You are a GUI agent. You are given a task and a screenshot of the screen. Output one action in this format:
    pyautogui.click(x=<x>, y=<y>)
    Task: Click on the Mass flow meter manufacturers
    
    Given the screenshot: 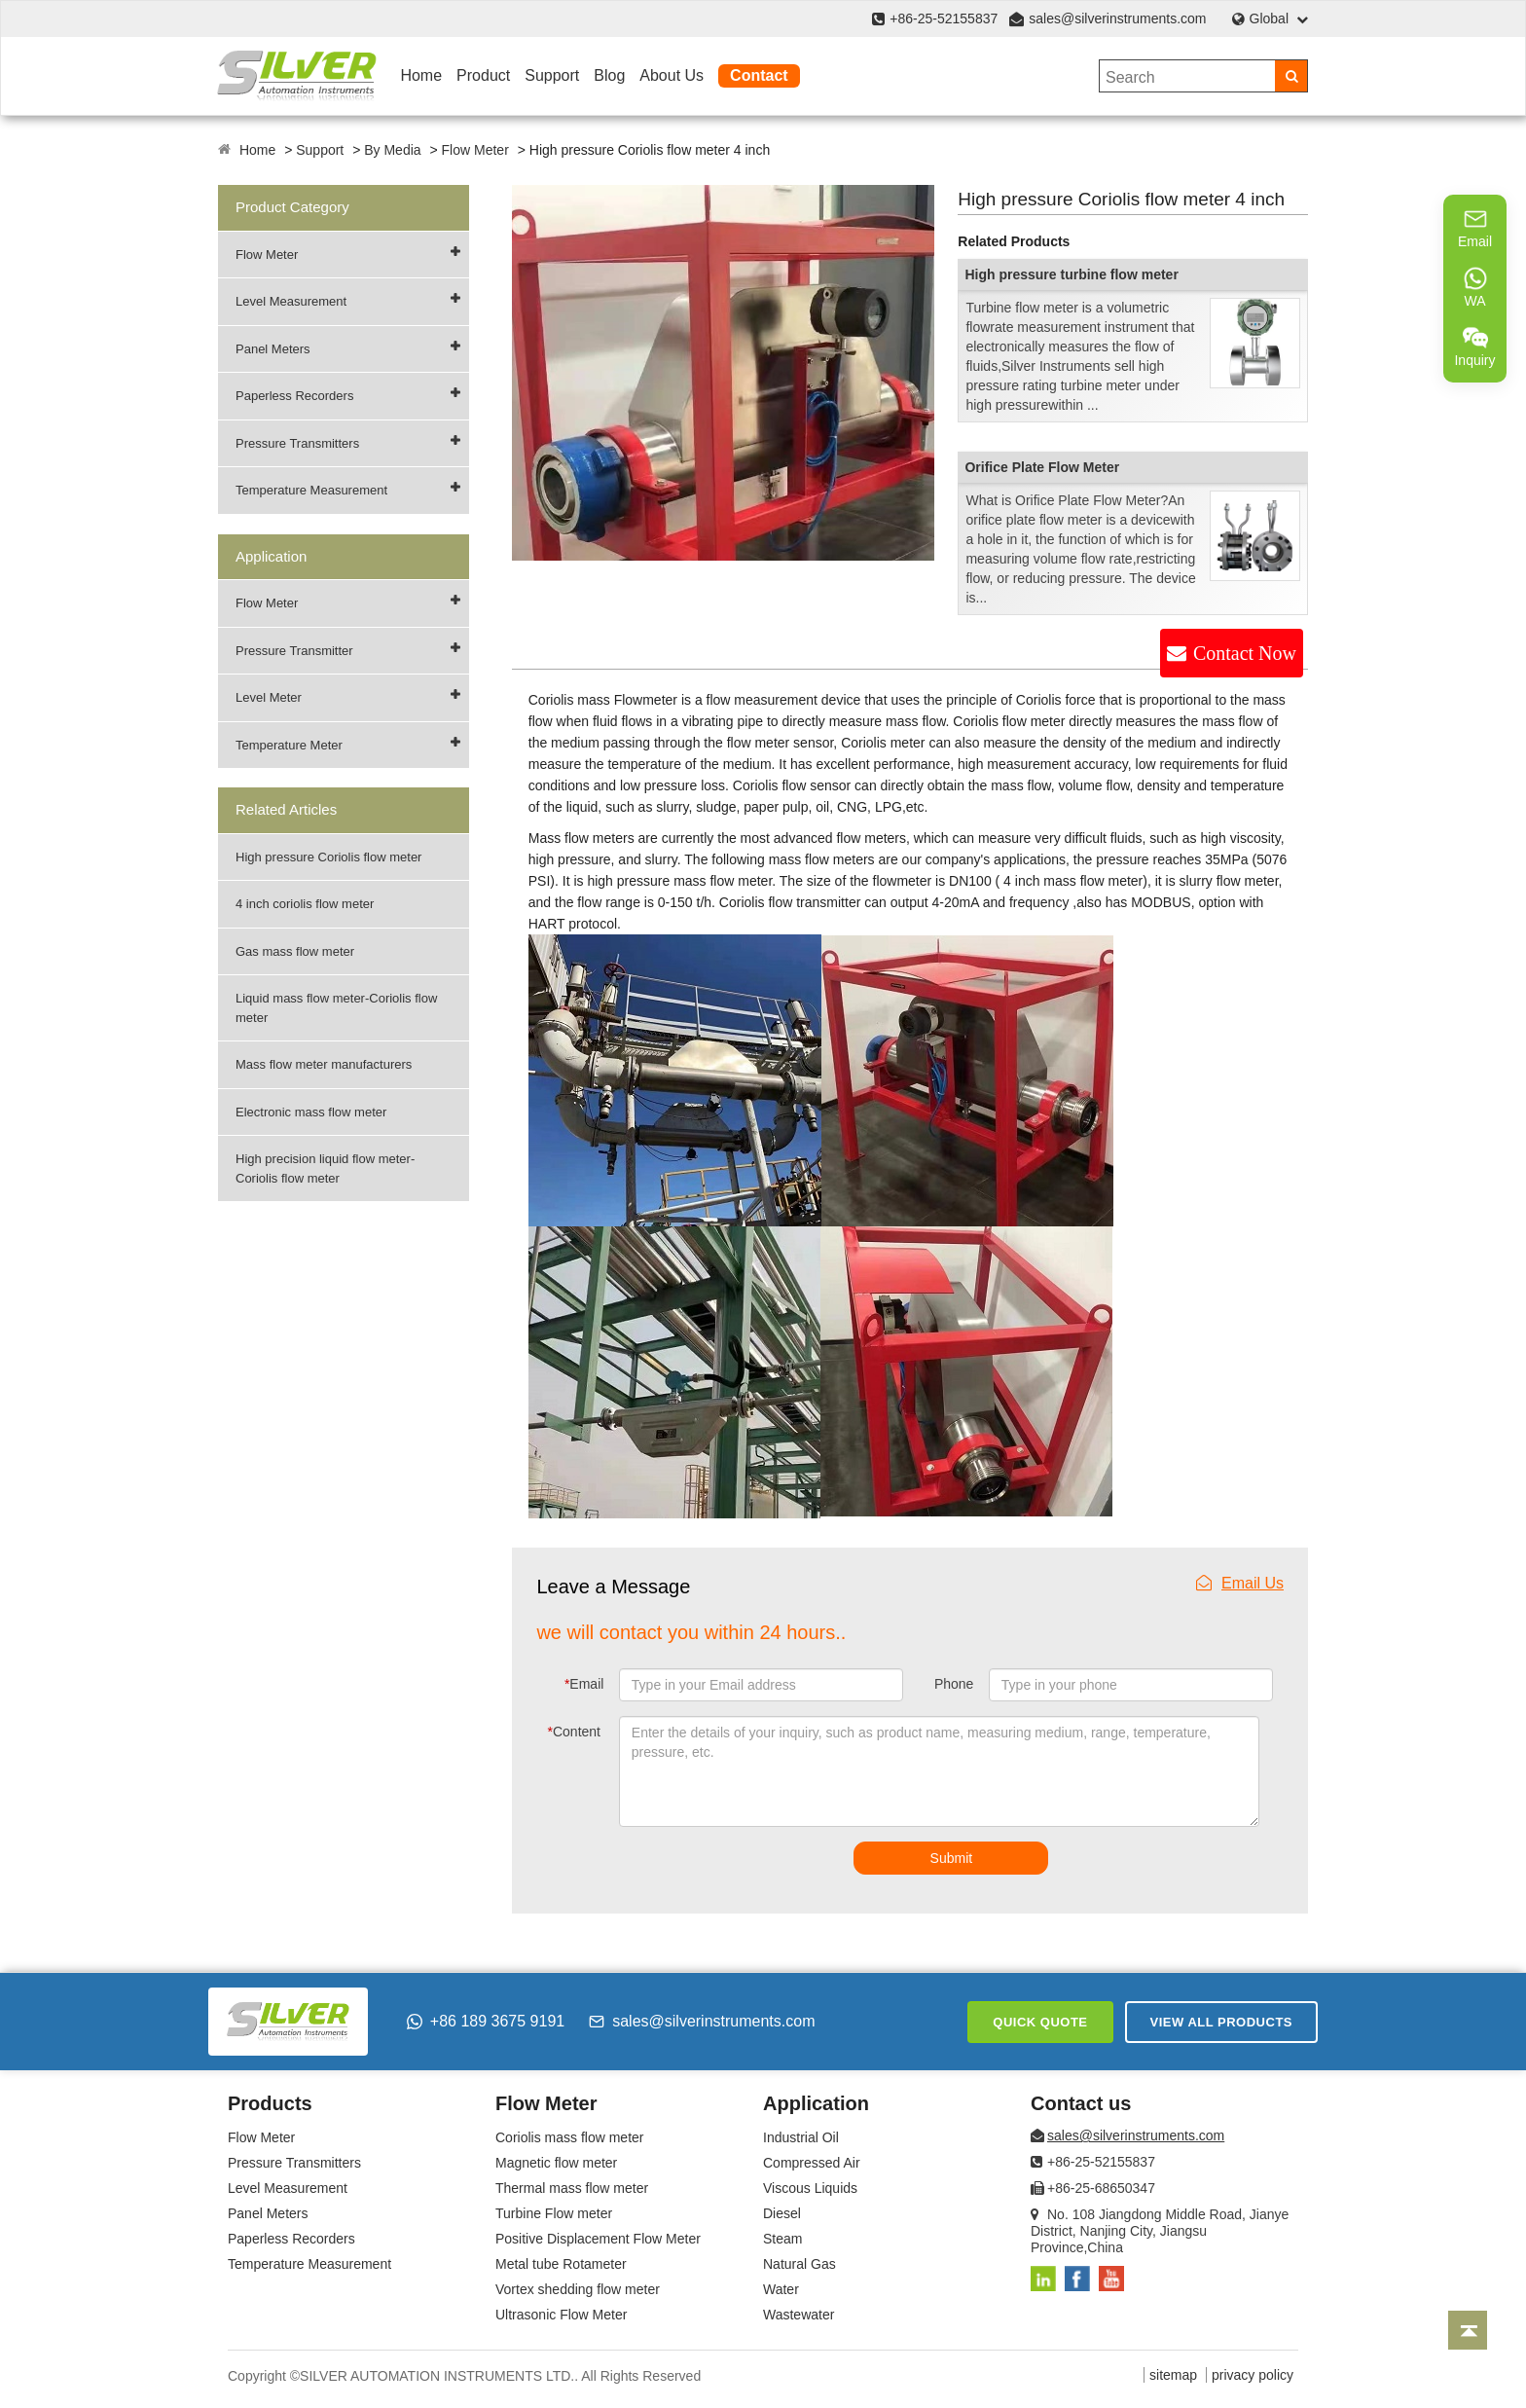 What is the action you would take?
    pyautogui.click(x=324, y=1064)
    